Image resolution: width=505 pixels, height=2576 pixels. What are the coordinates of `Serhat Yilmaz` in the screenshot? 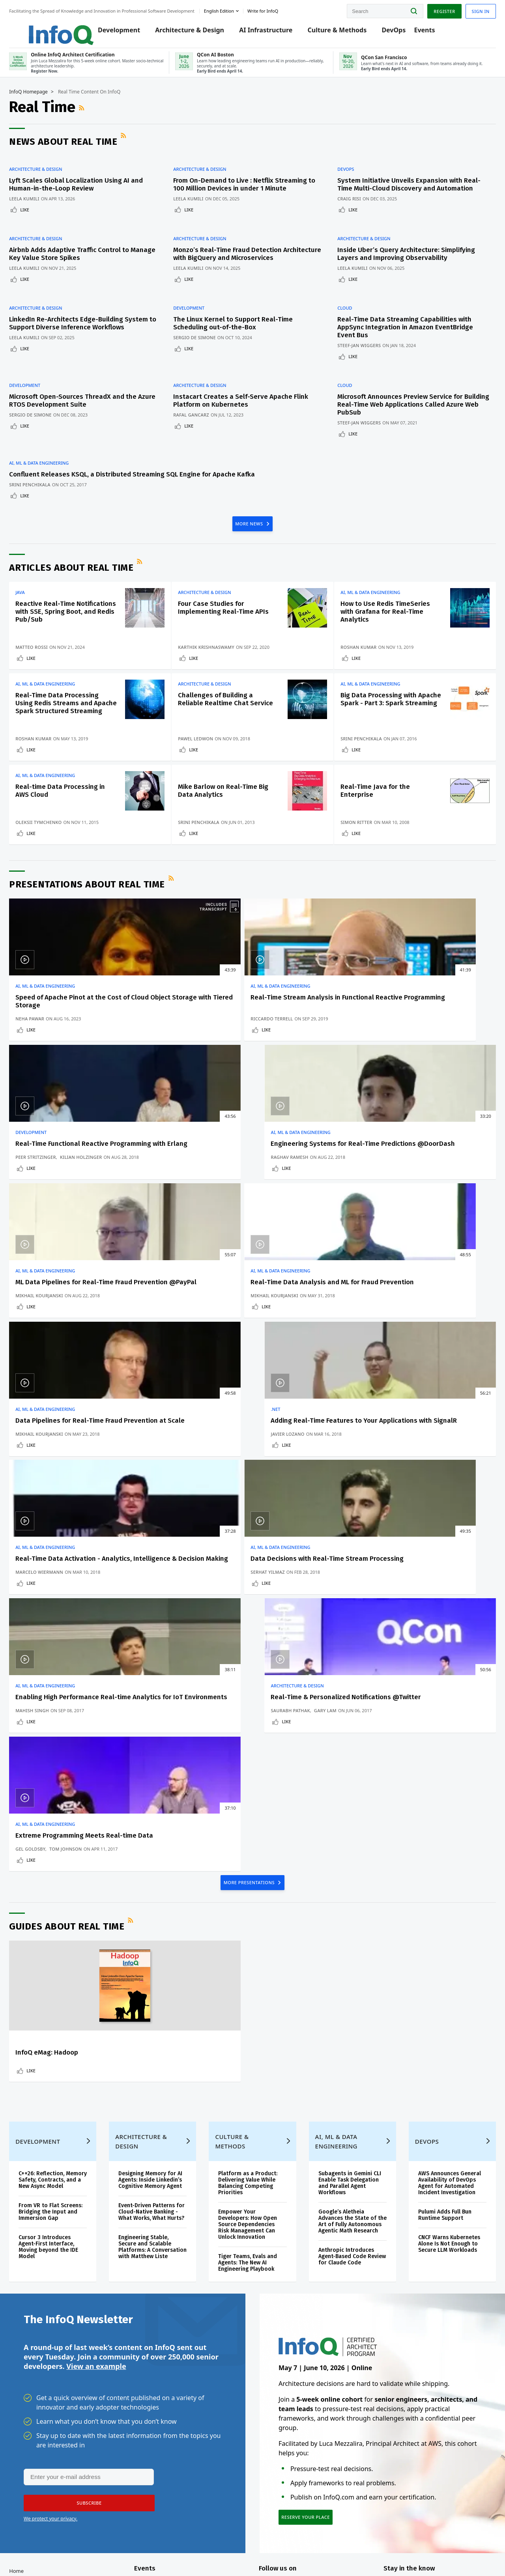 It's located at (164, 1396).